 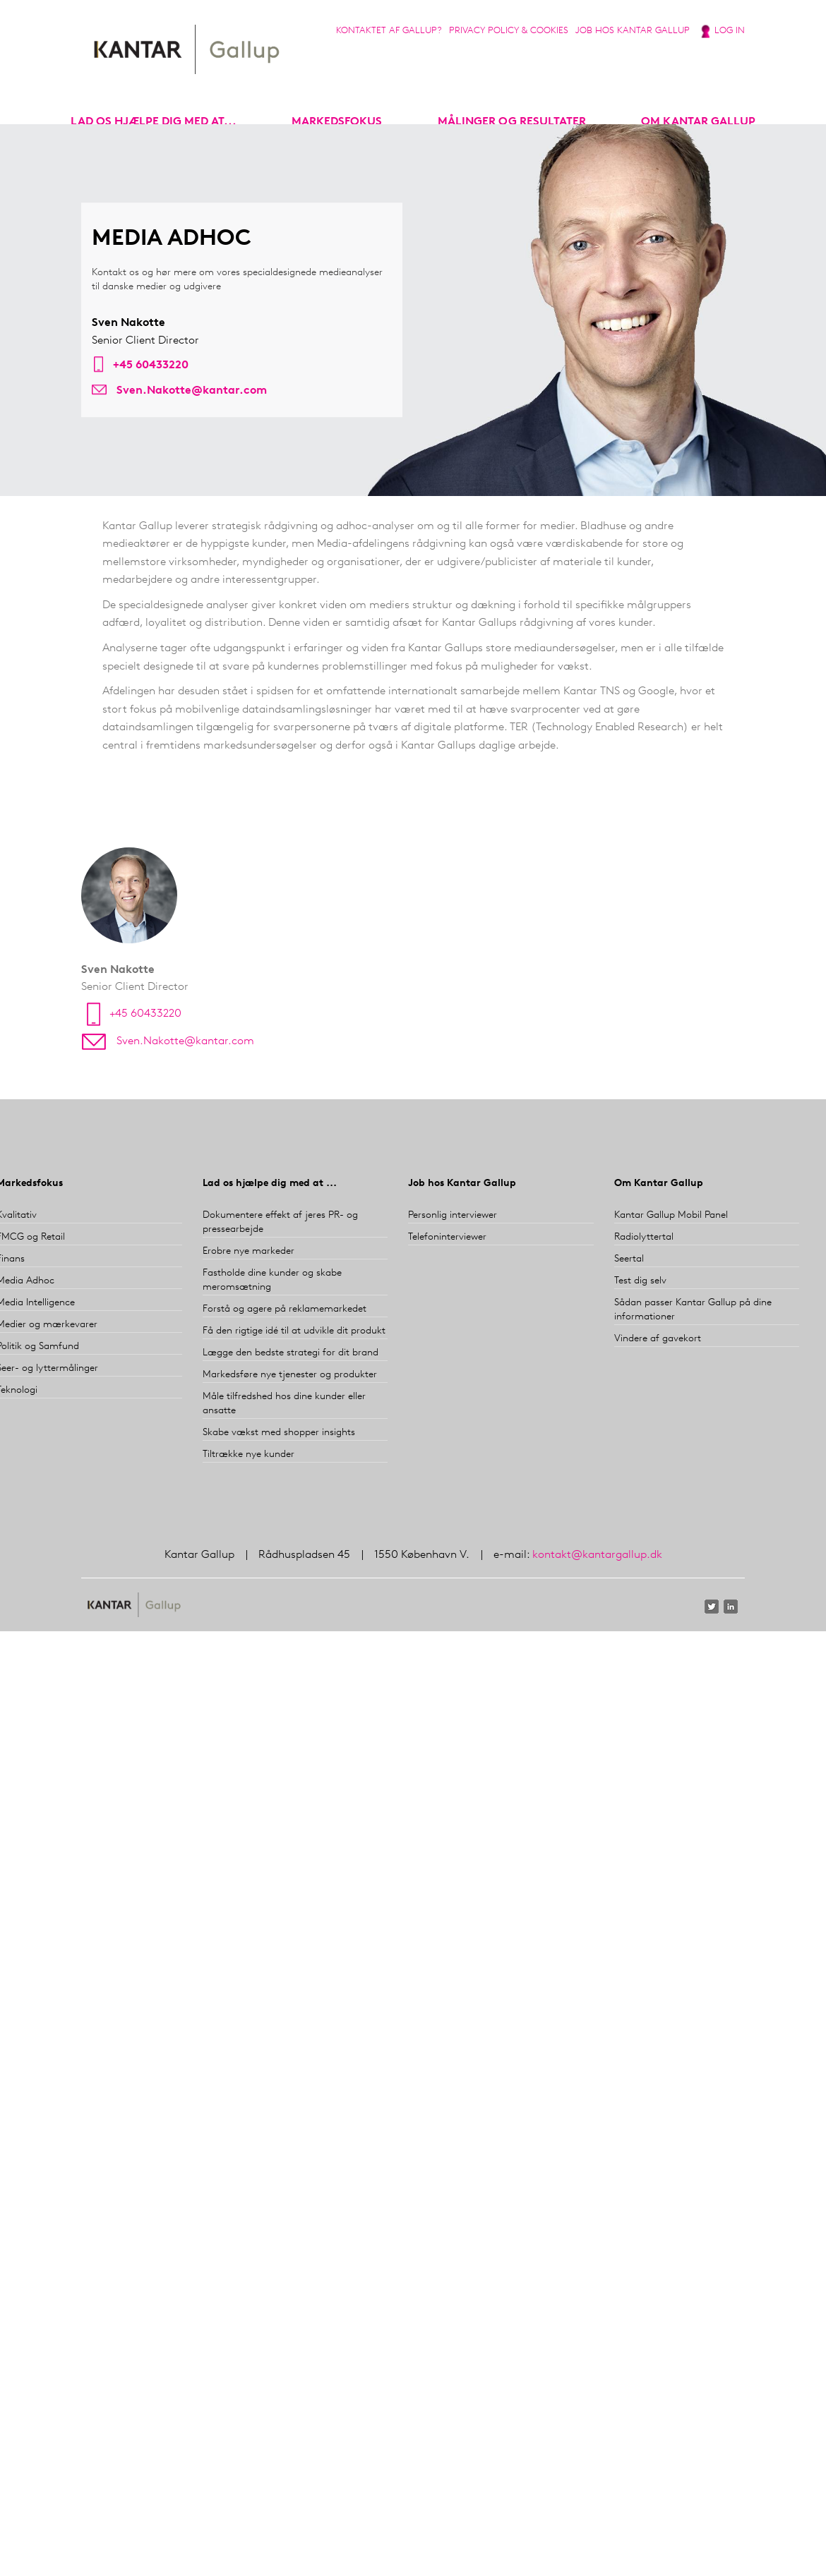 I want to click on kontakt@kantargallup.dk, so click(x=597, y=1555).